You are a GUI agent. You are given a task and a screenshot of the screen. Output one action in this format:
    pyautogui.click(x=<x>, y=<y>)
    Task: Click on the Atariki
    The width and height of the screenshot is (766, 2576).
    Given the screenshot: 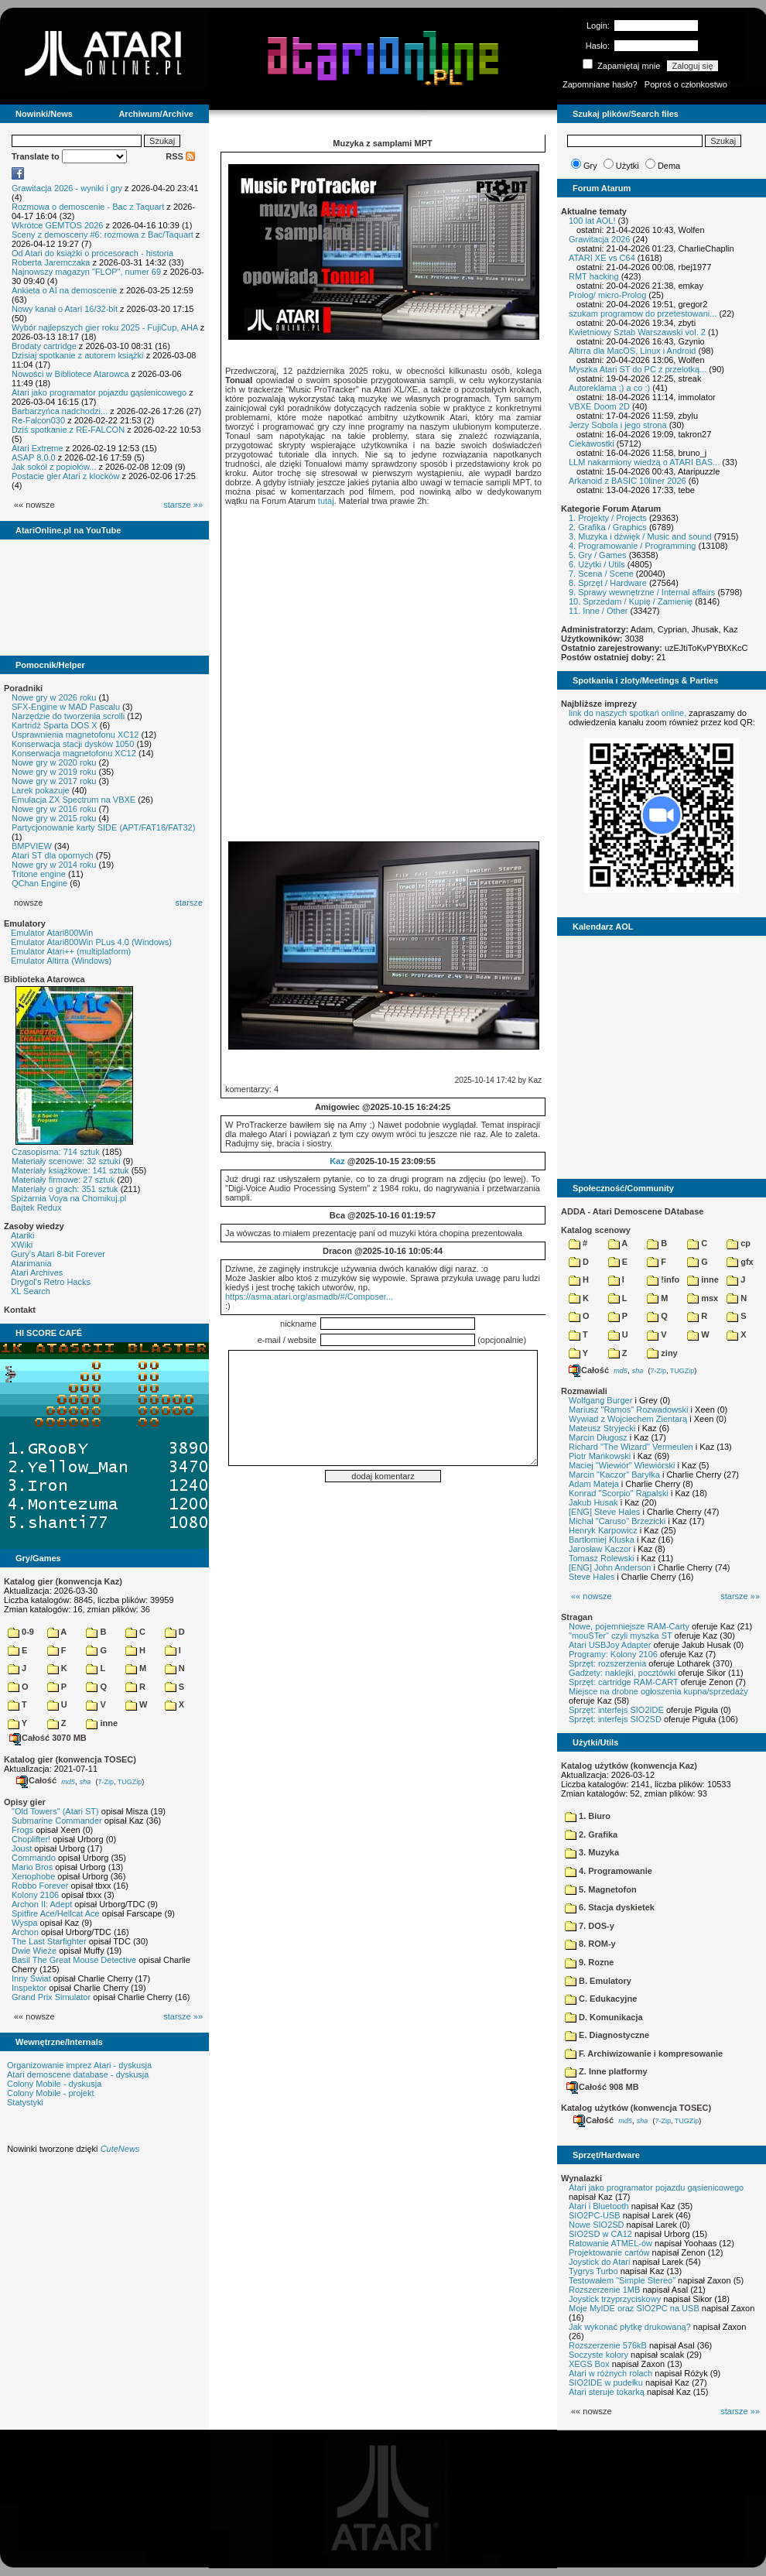 What is the action you would take?
    pyautogui.click(x=23, y=1235)
    